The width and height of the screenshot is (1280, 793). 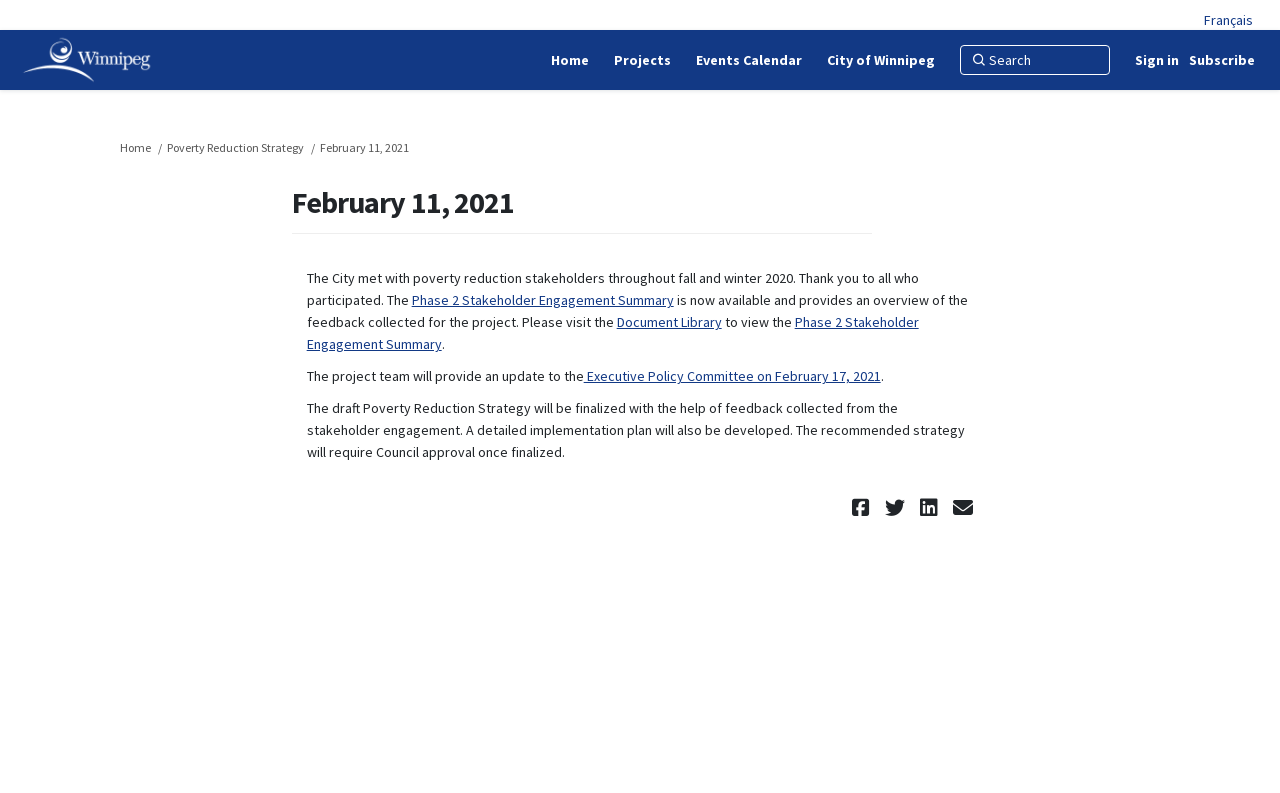 What do you see at coordinates (543, 300) in the screenshot?
I see `Phase 2 Stakeholder Engagement Summary` at bounding box center [543, 300].